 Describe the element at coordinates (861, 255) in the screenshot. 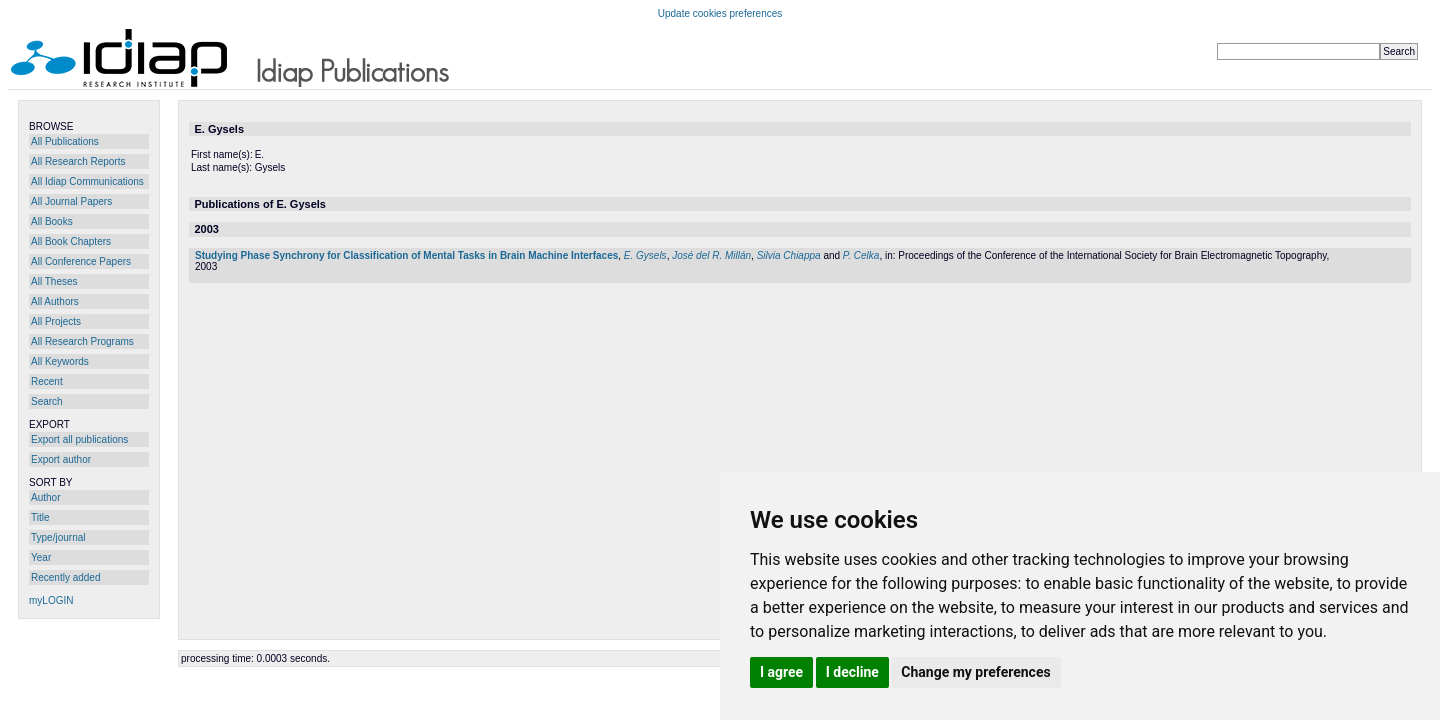

I see `P. Celka` at that location.